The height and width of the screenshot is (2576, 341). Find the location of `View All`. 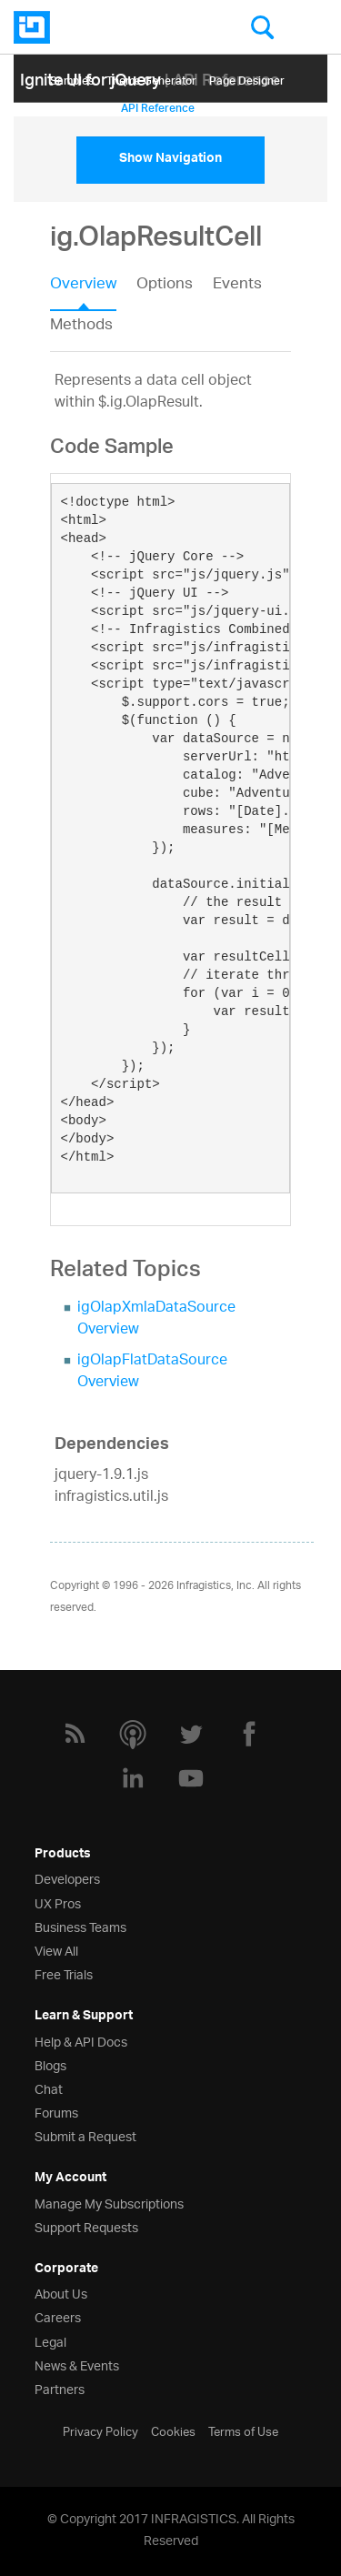

View All is located at coordinates (56, 1949).